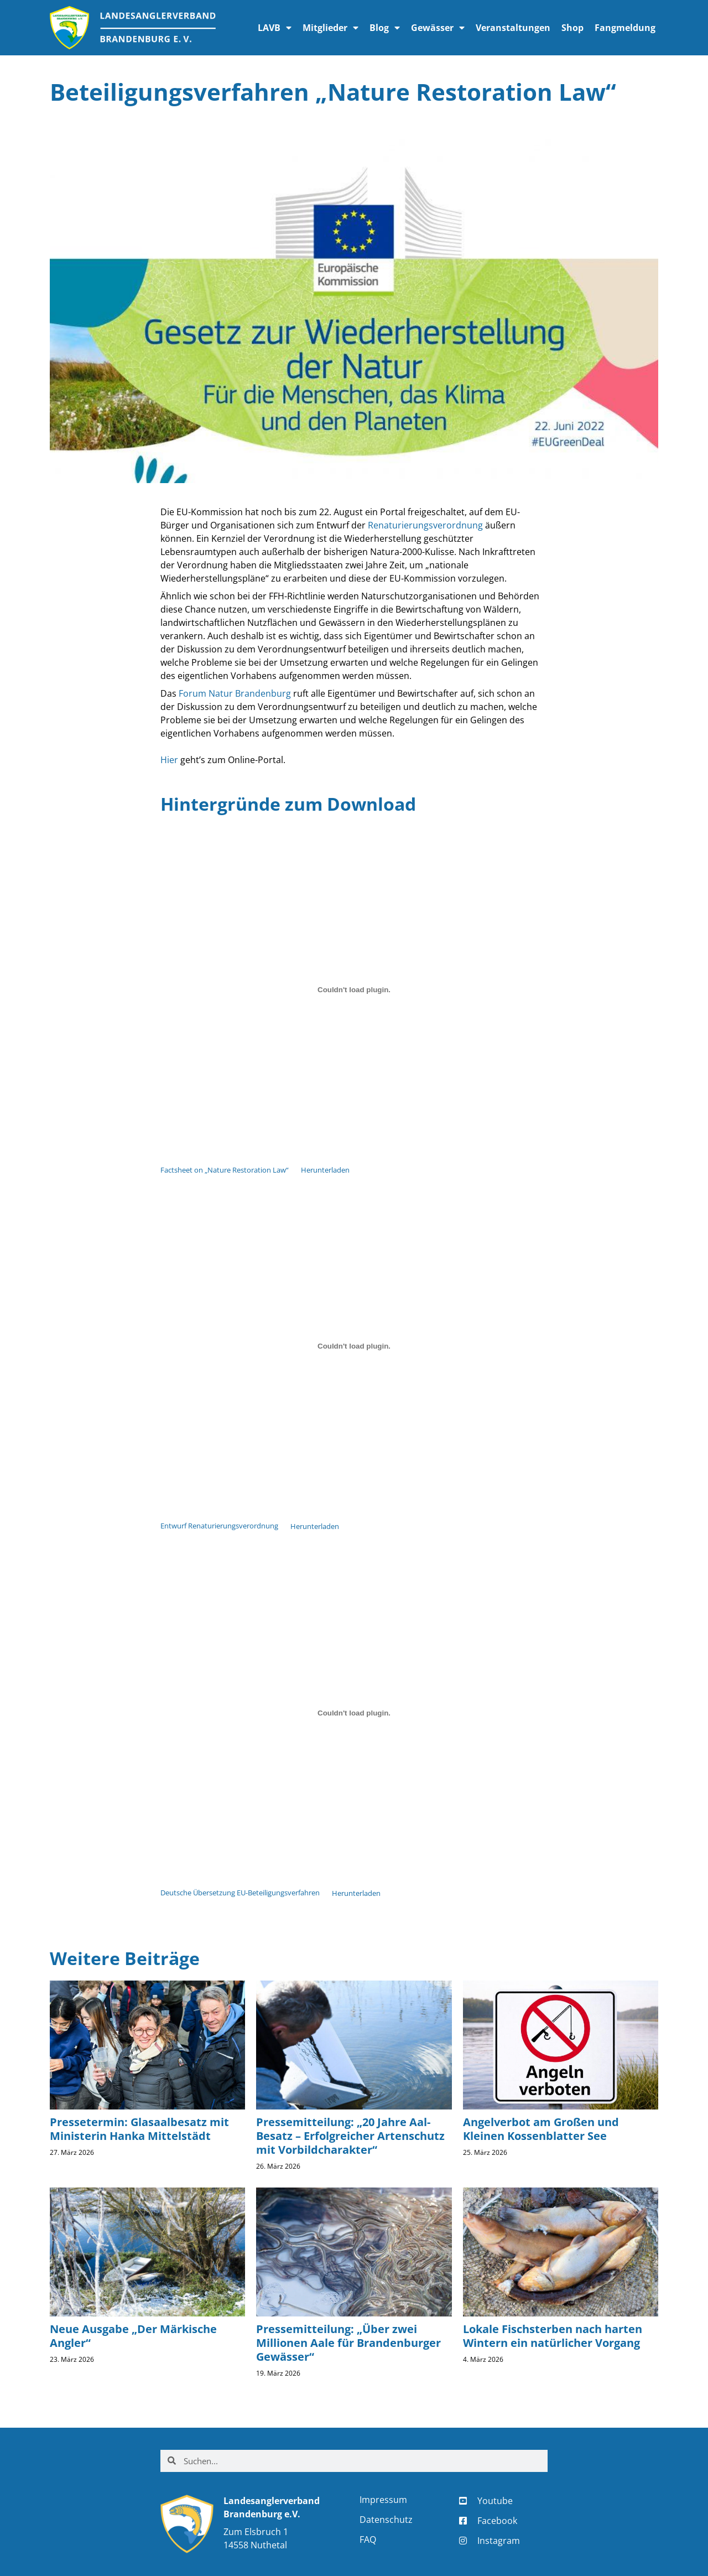 This screenshot has height=2576, width=708. Describe the element at coordinates (240, 1893) in the screenshot. I see `Deutsche Übersetzung EU-Beteiligungsverfahren` at that location.